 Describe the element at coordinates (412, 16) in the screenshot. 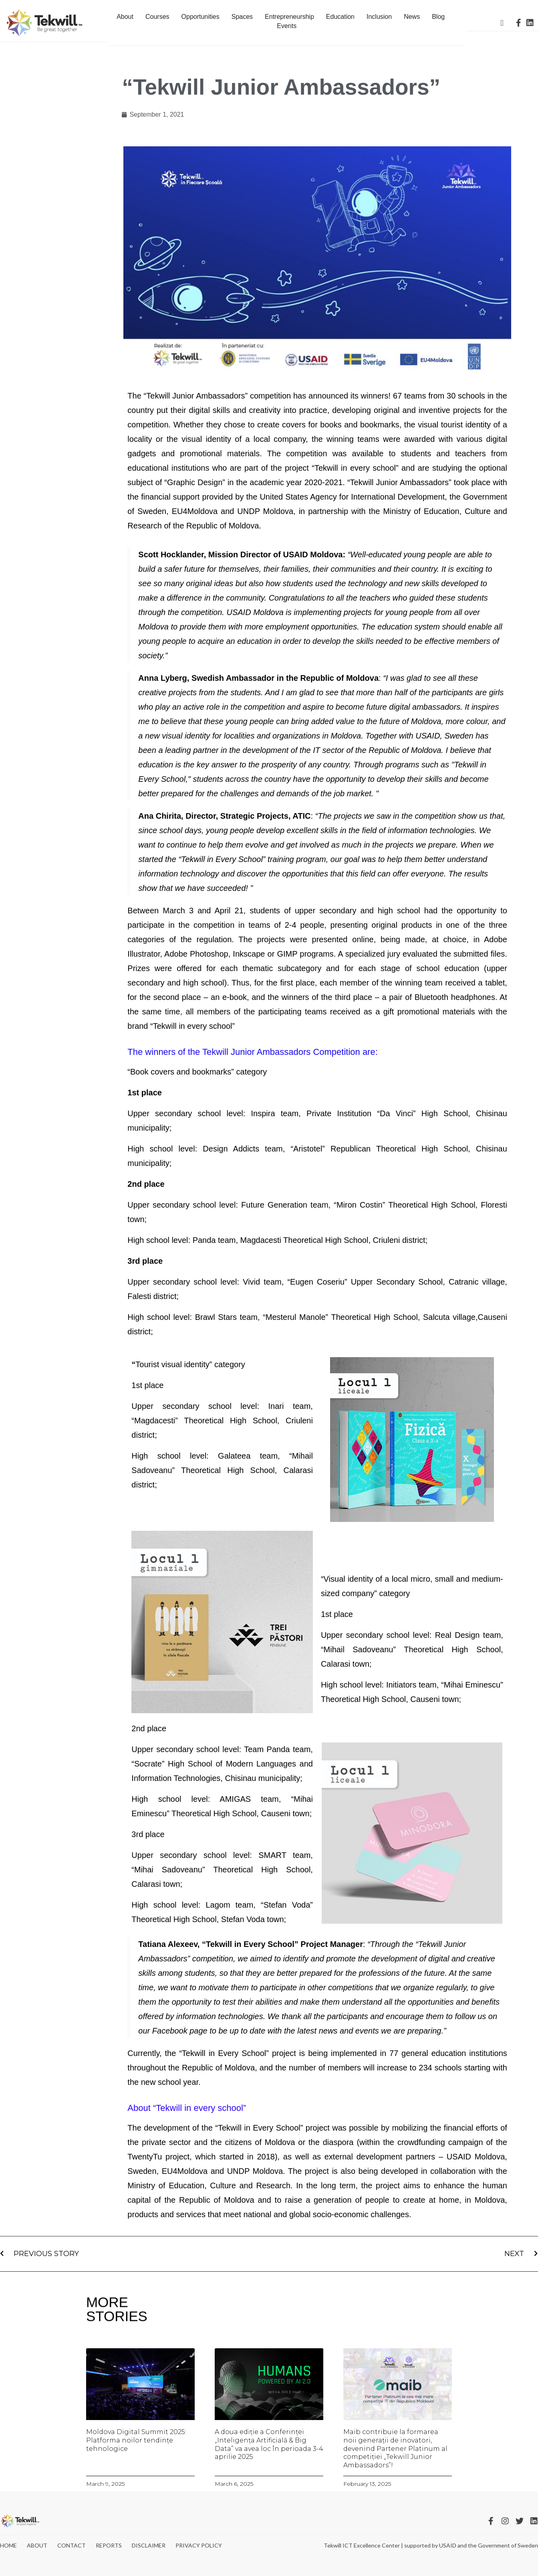

I see `News` at that location.